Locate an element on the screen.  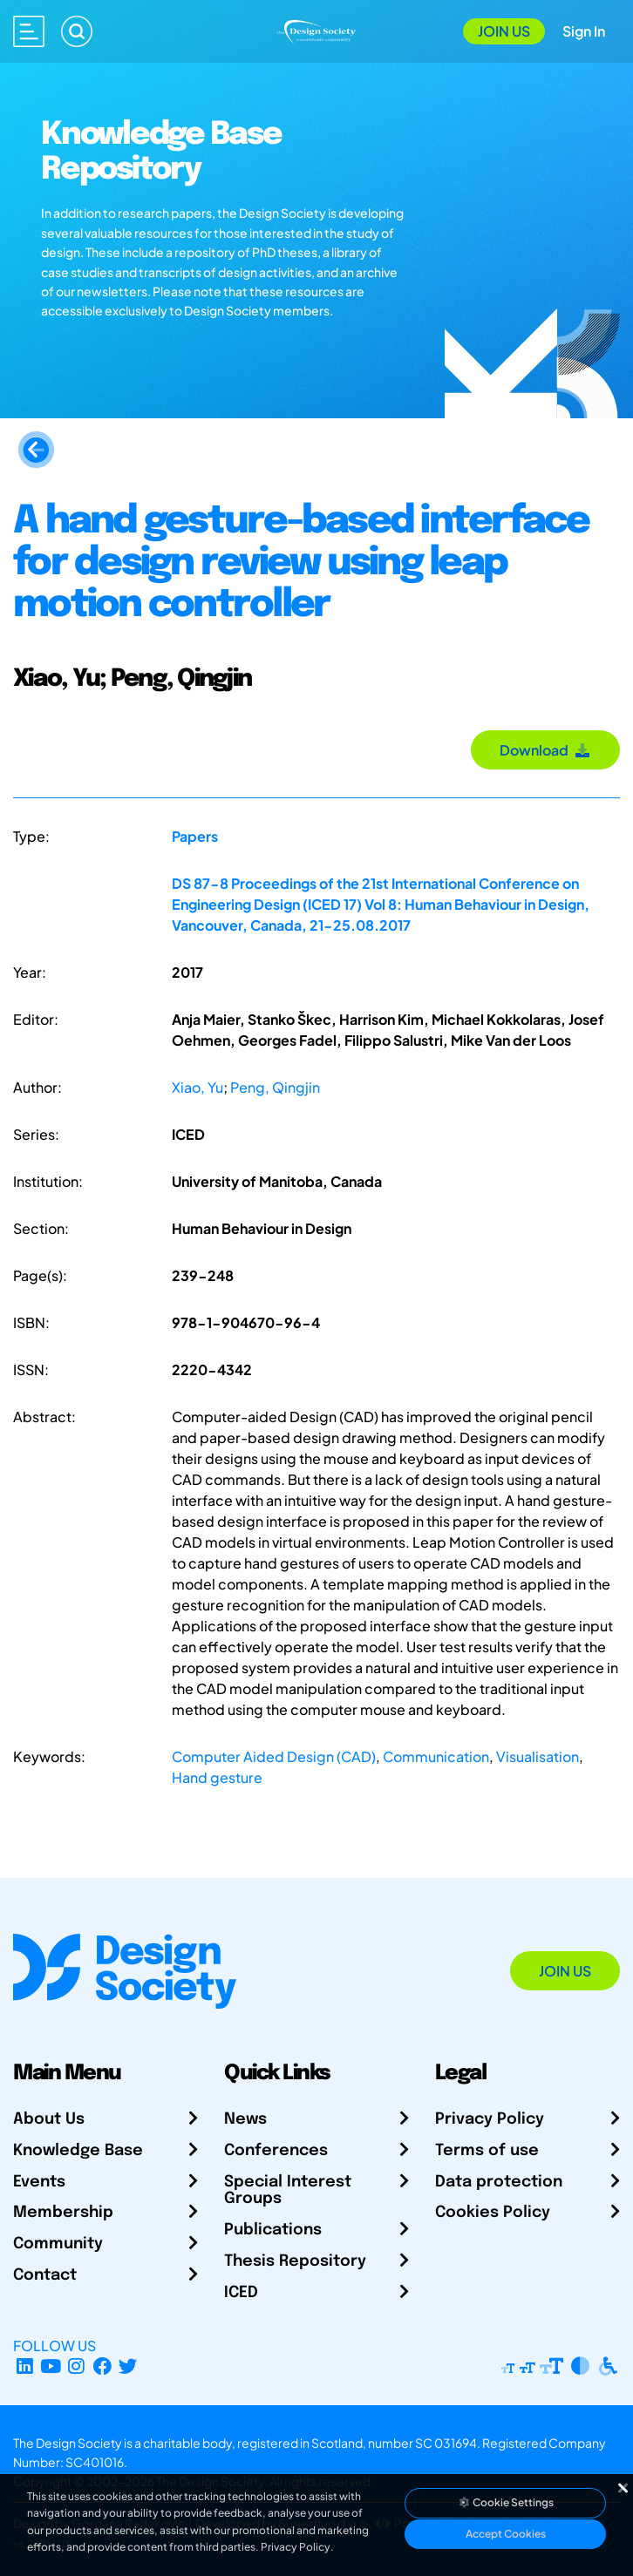
Communication is located at coordinates (436, 1756).